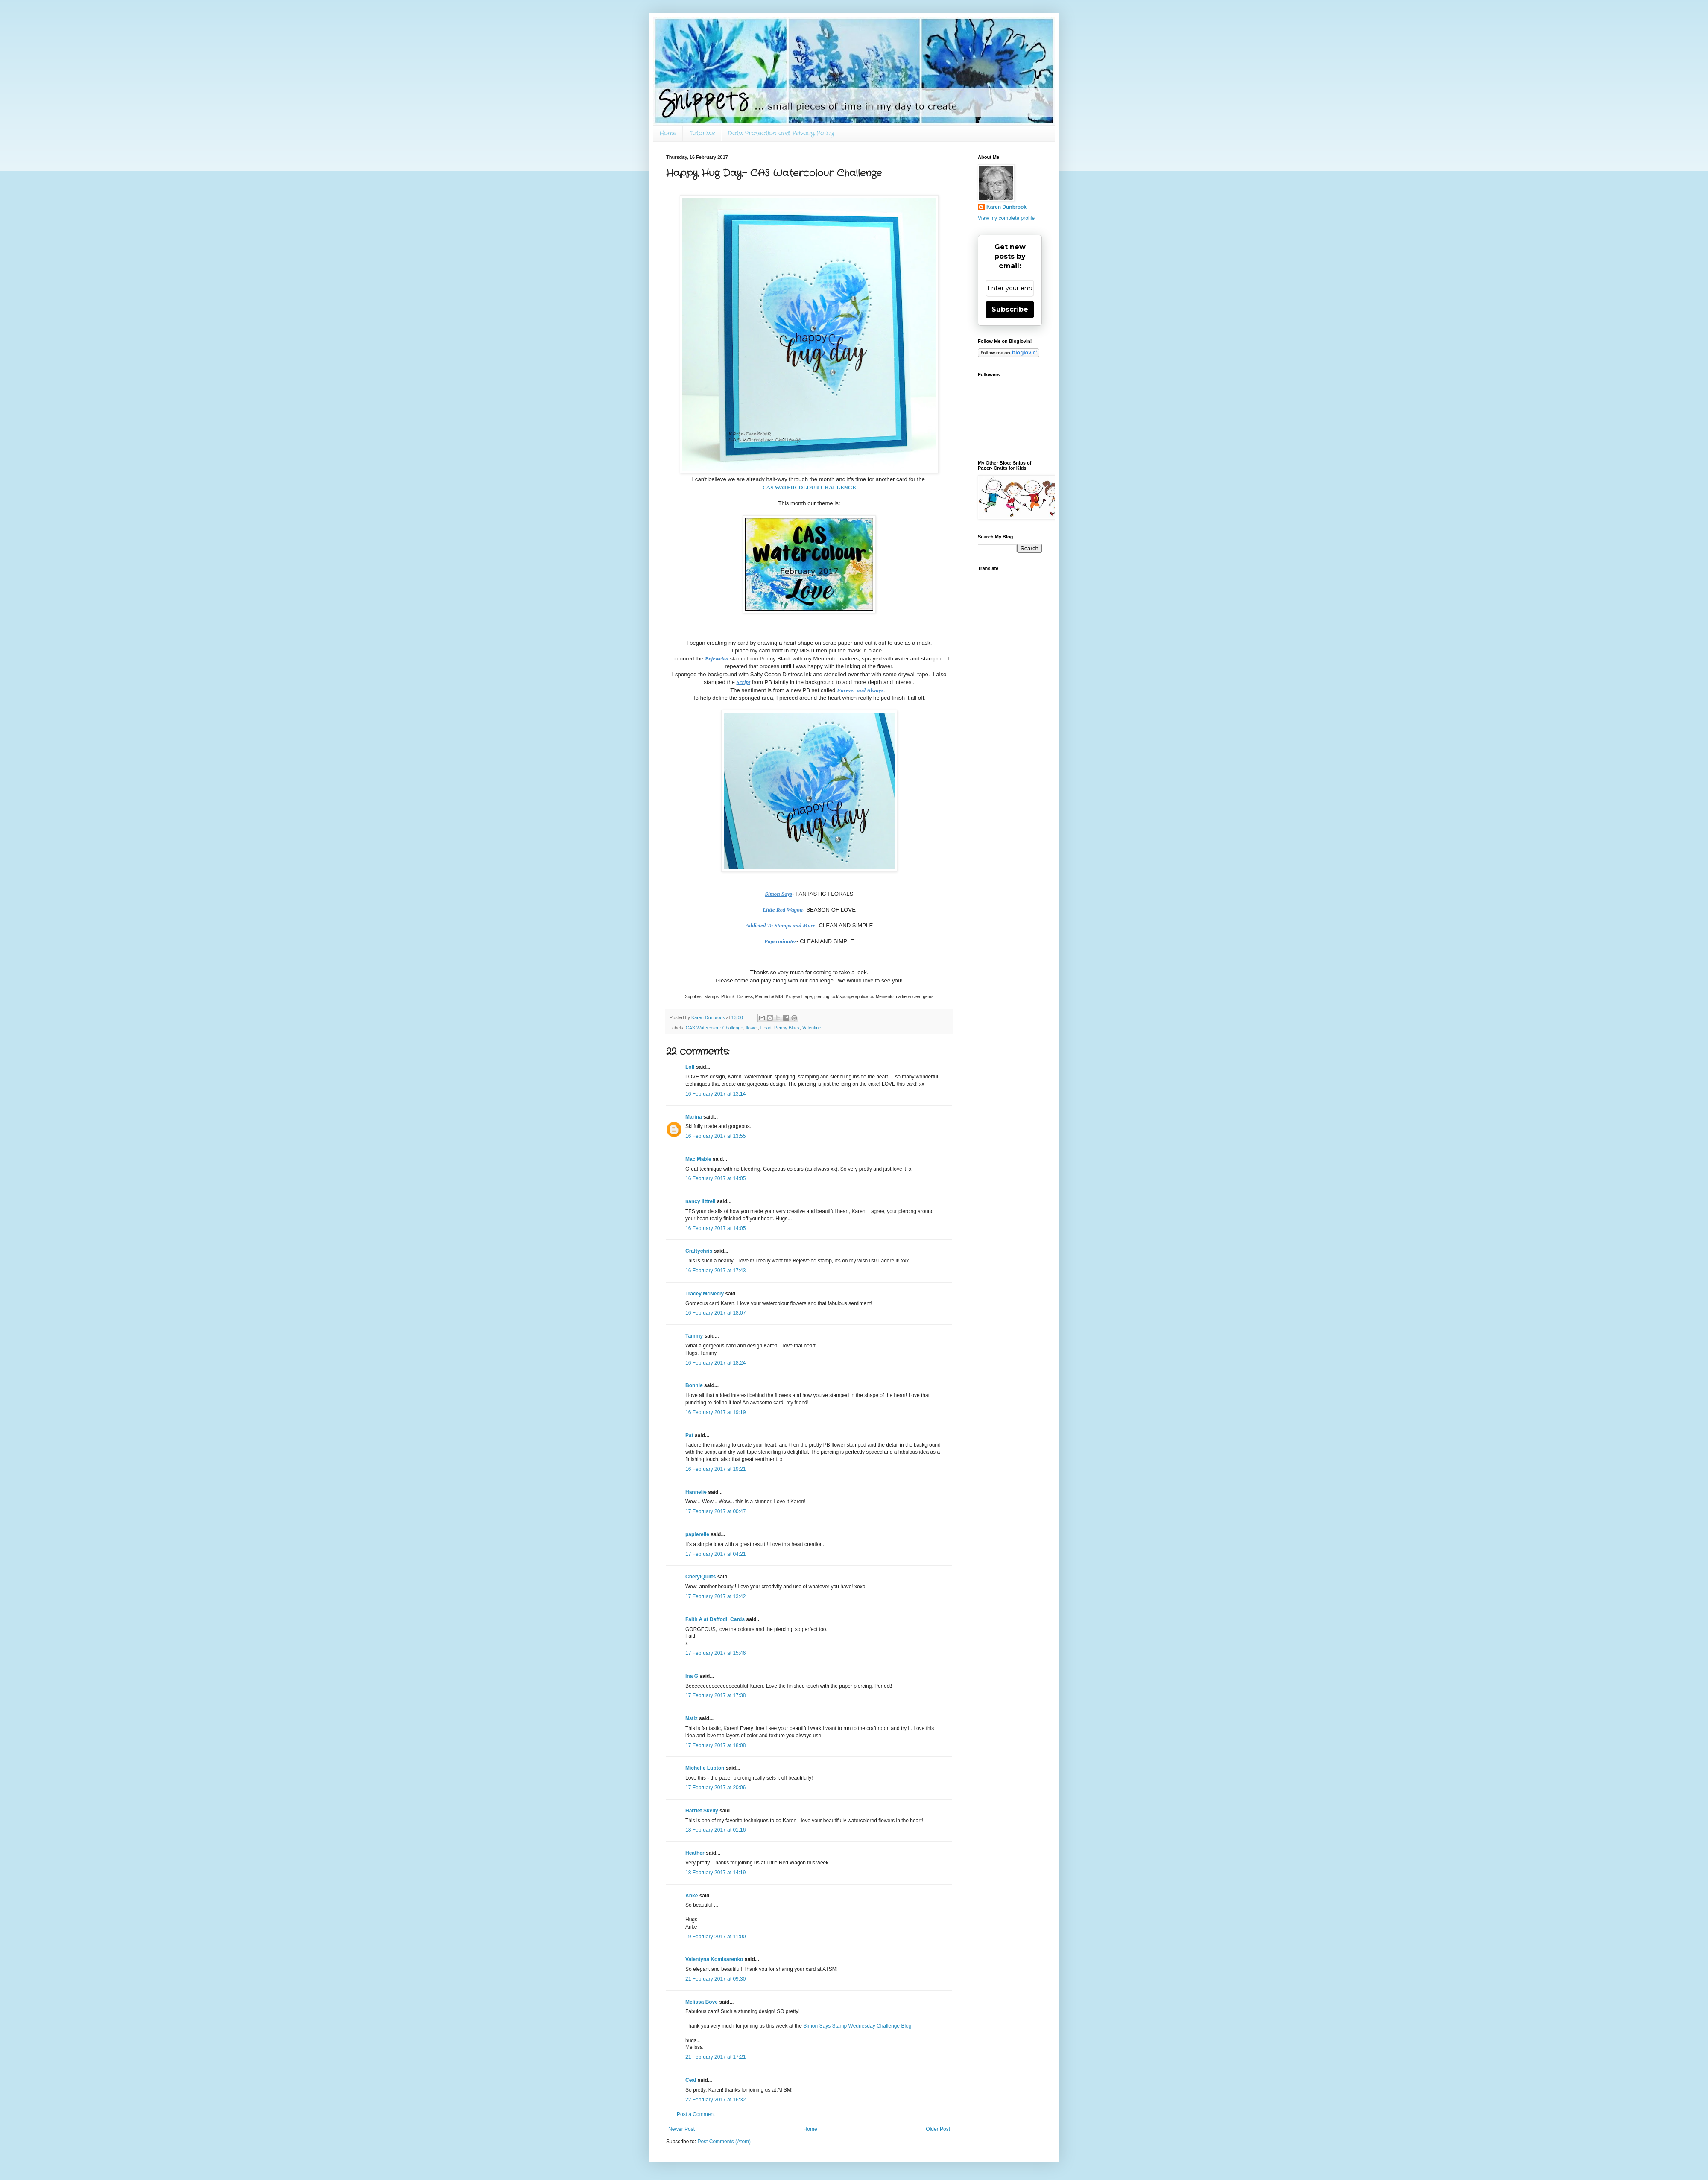 Image resolution: width=1708 pixels, height=2180 pixels. What do you see at coordinates (667, 133) in the screenshot?
I see `Home` at bounding box center [667, 133].